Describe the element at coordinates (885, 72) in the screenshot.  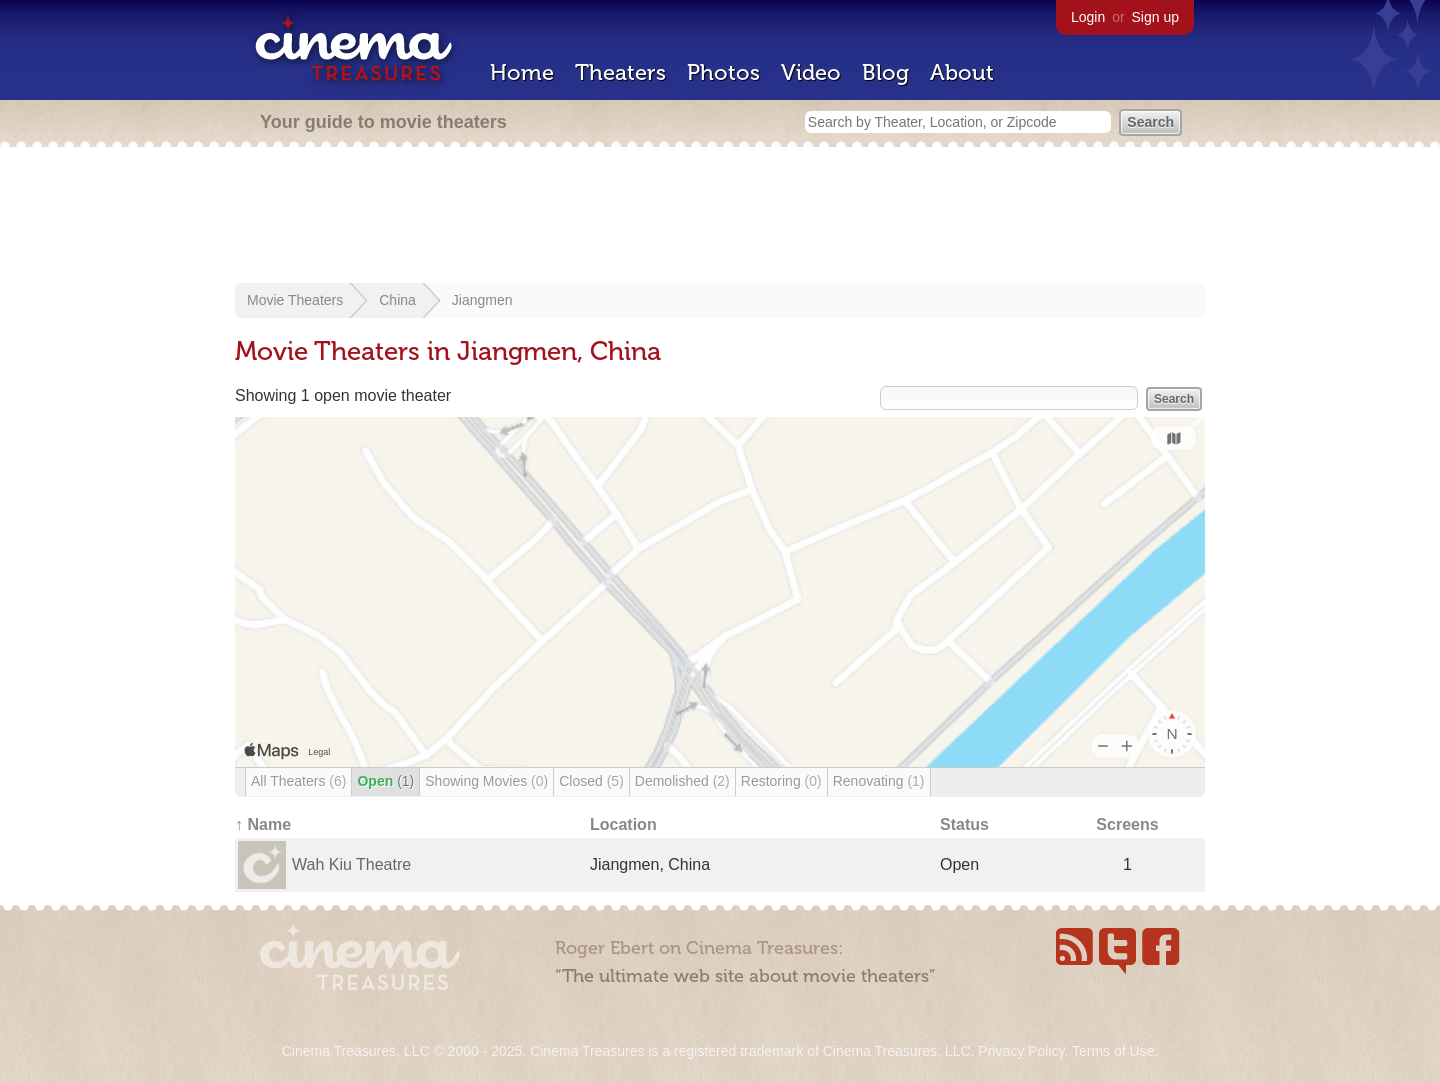
I see `Blog` at that location.